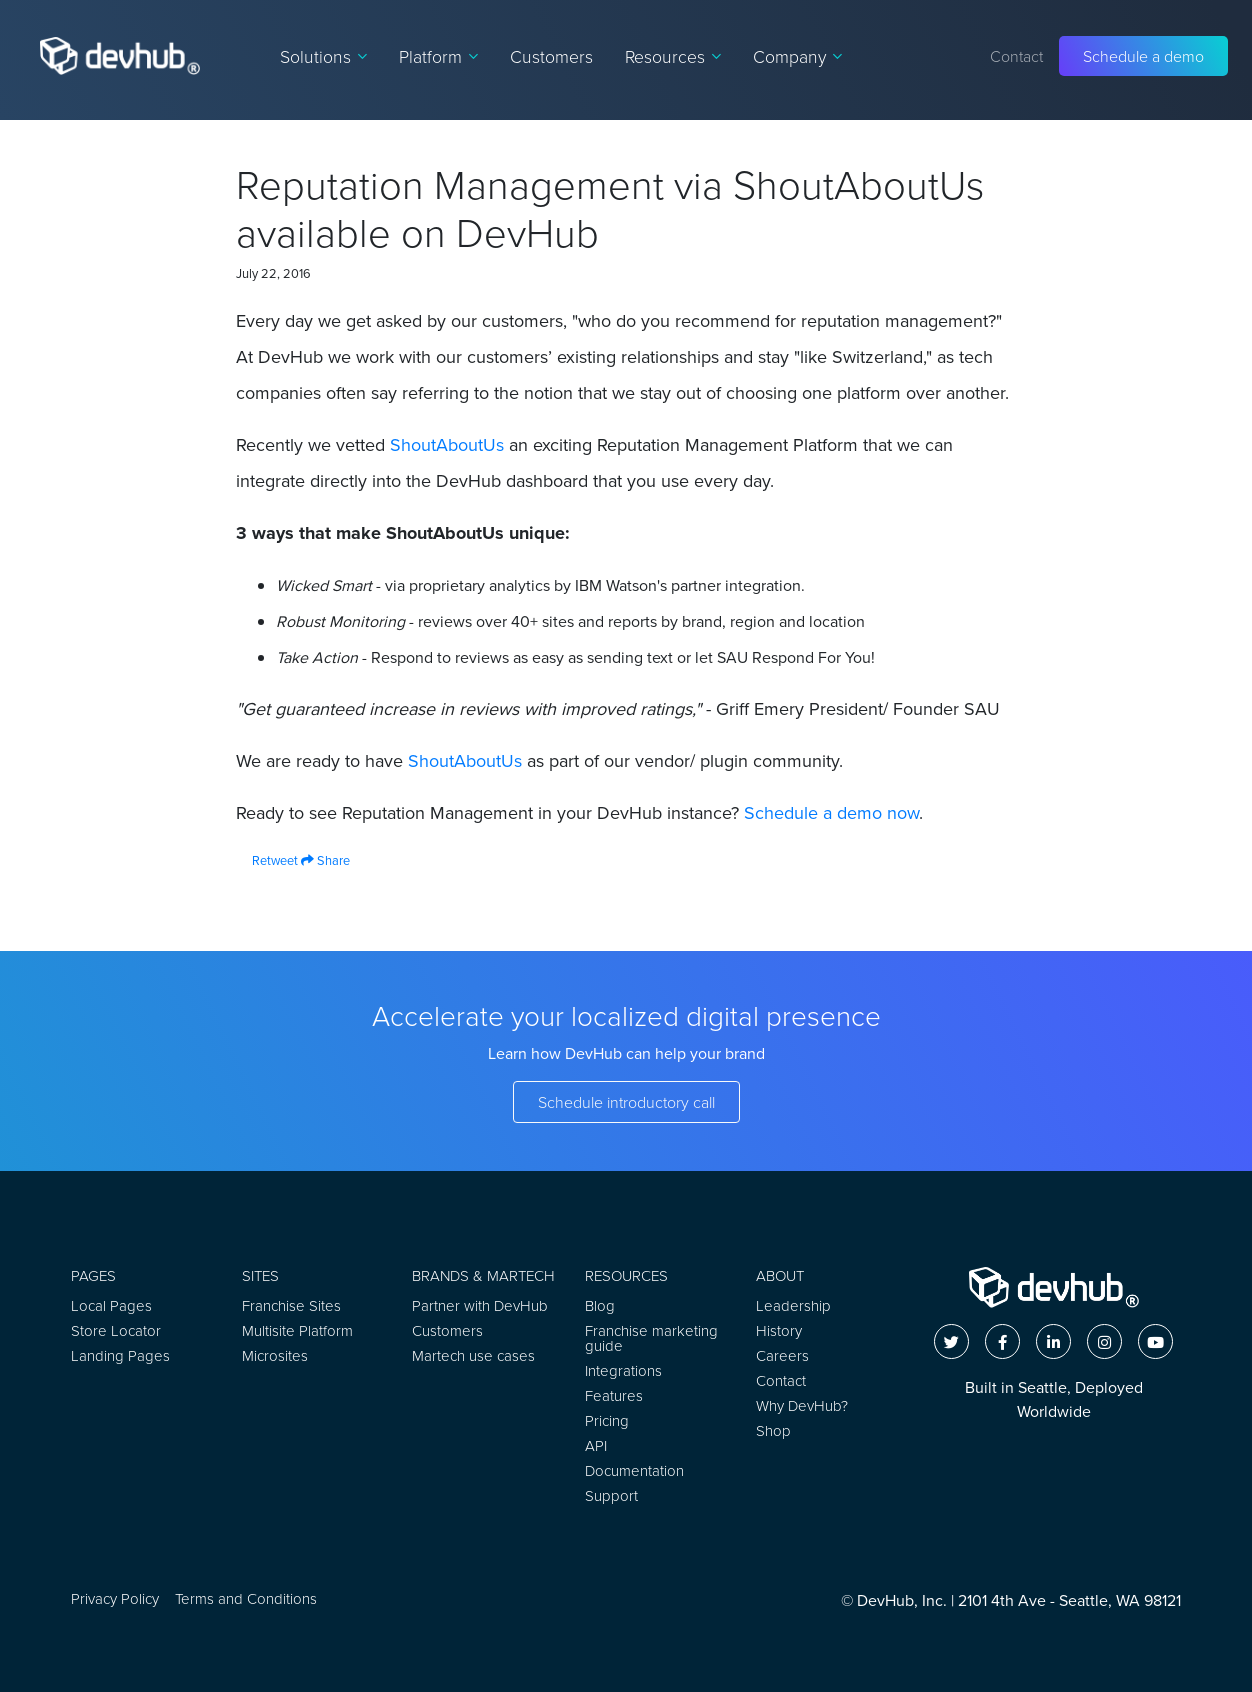 The height and width of the screenshot is (1692, 1252). Describe the element at coordinates (614, 1395) in the screenshot. I see `Features` at that location.